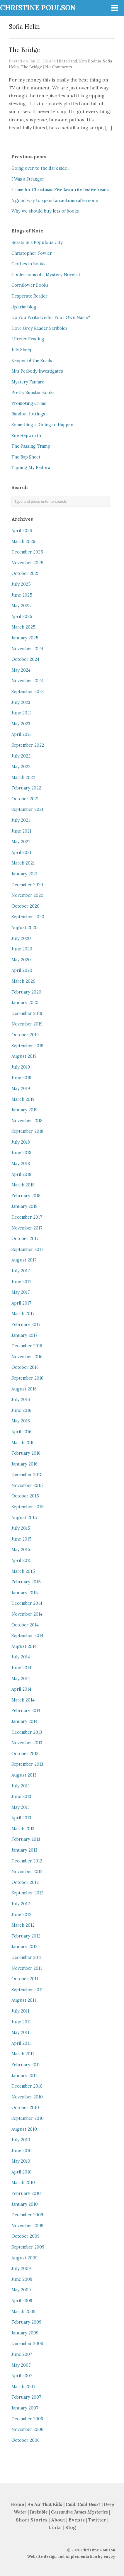  What do you see at coordinates (20, 1088) in the screenshot?
I see `May 2019` at bounding box center [20, 1088].